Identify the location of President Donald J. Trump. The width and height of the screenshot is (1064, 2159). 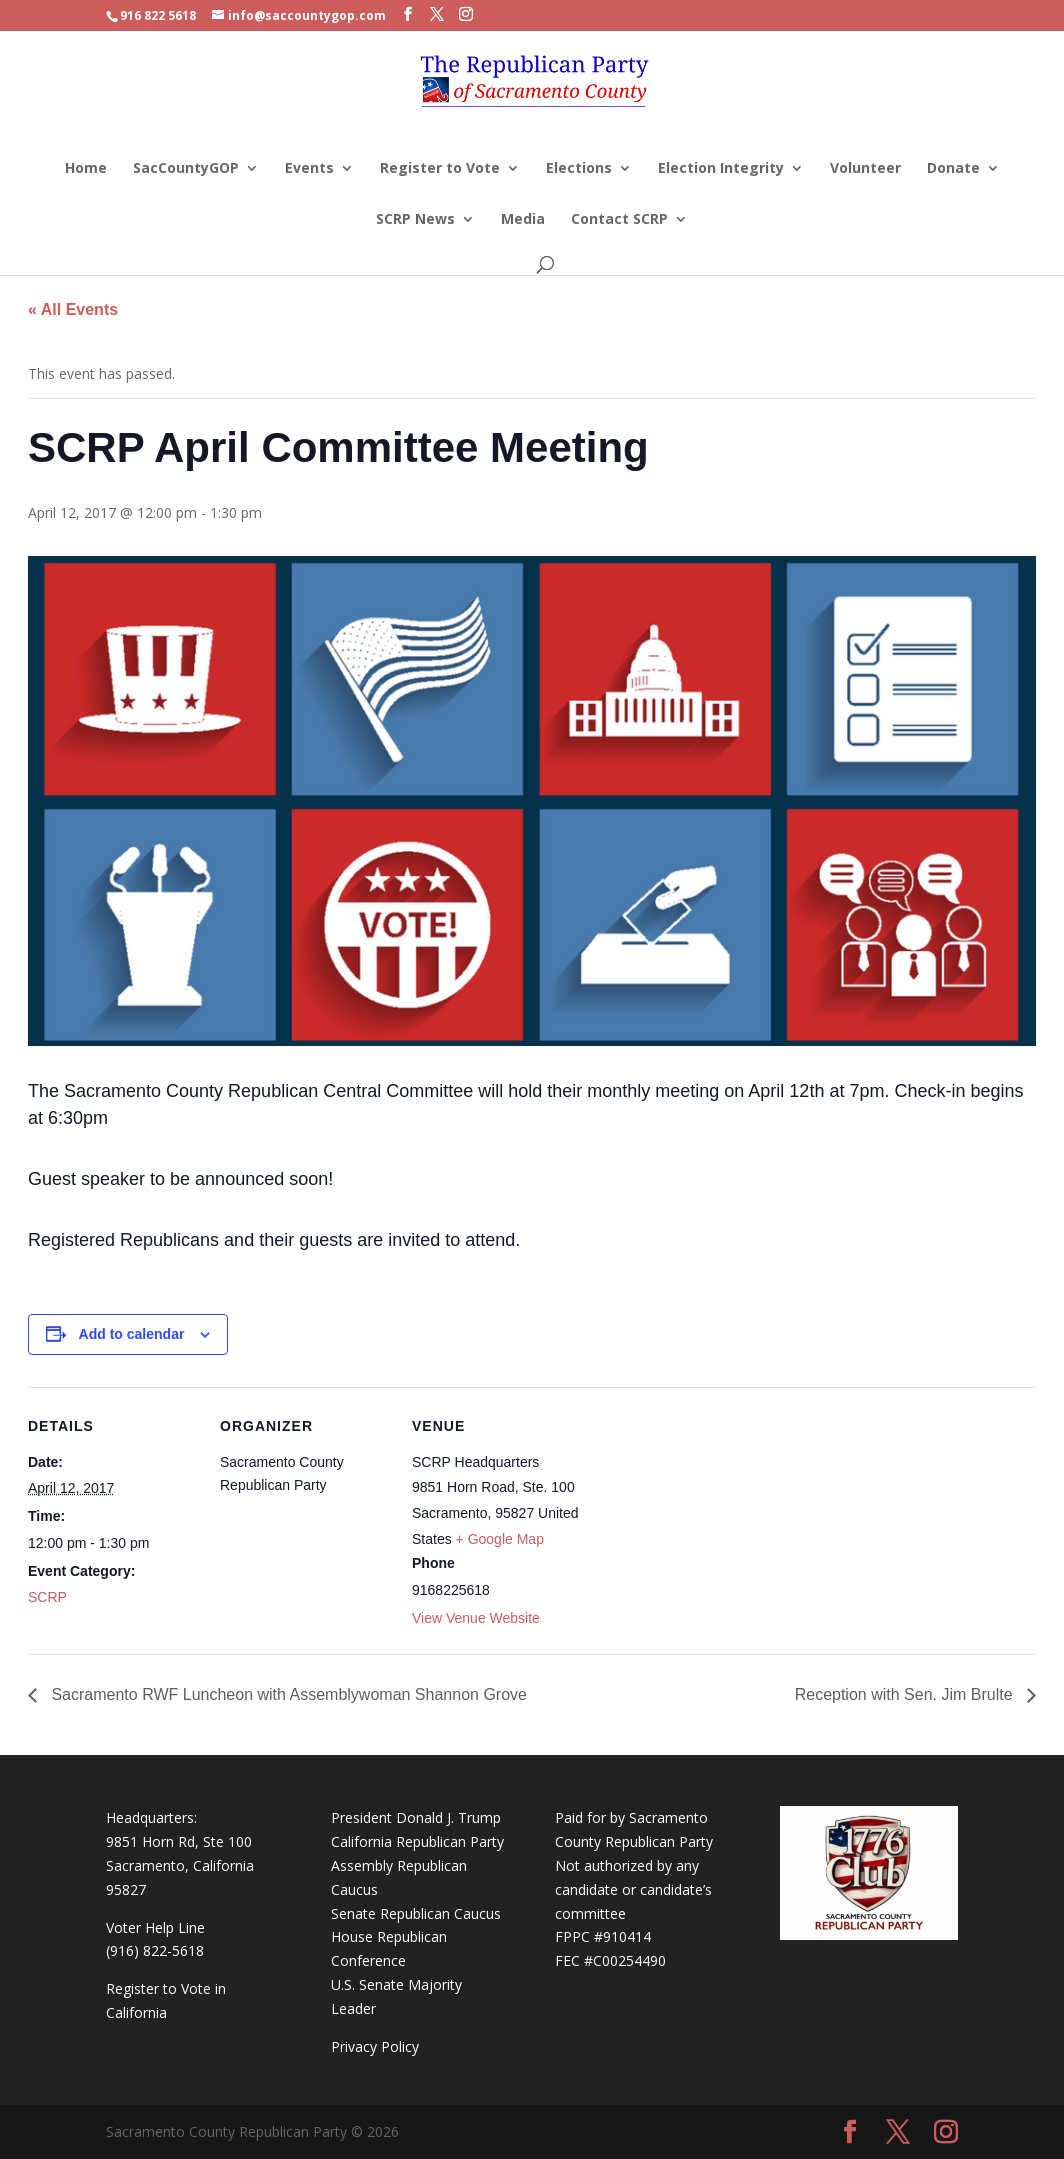
(416, 1817).